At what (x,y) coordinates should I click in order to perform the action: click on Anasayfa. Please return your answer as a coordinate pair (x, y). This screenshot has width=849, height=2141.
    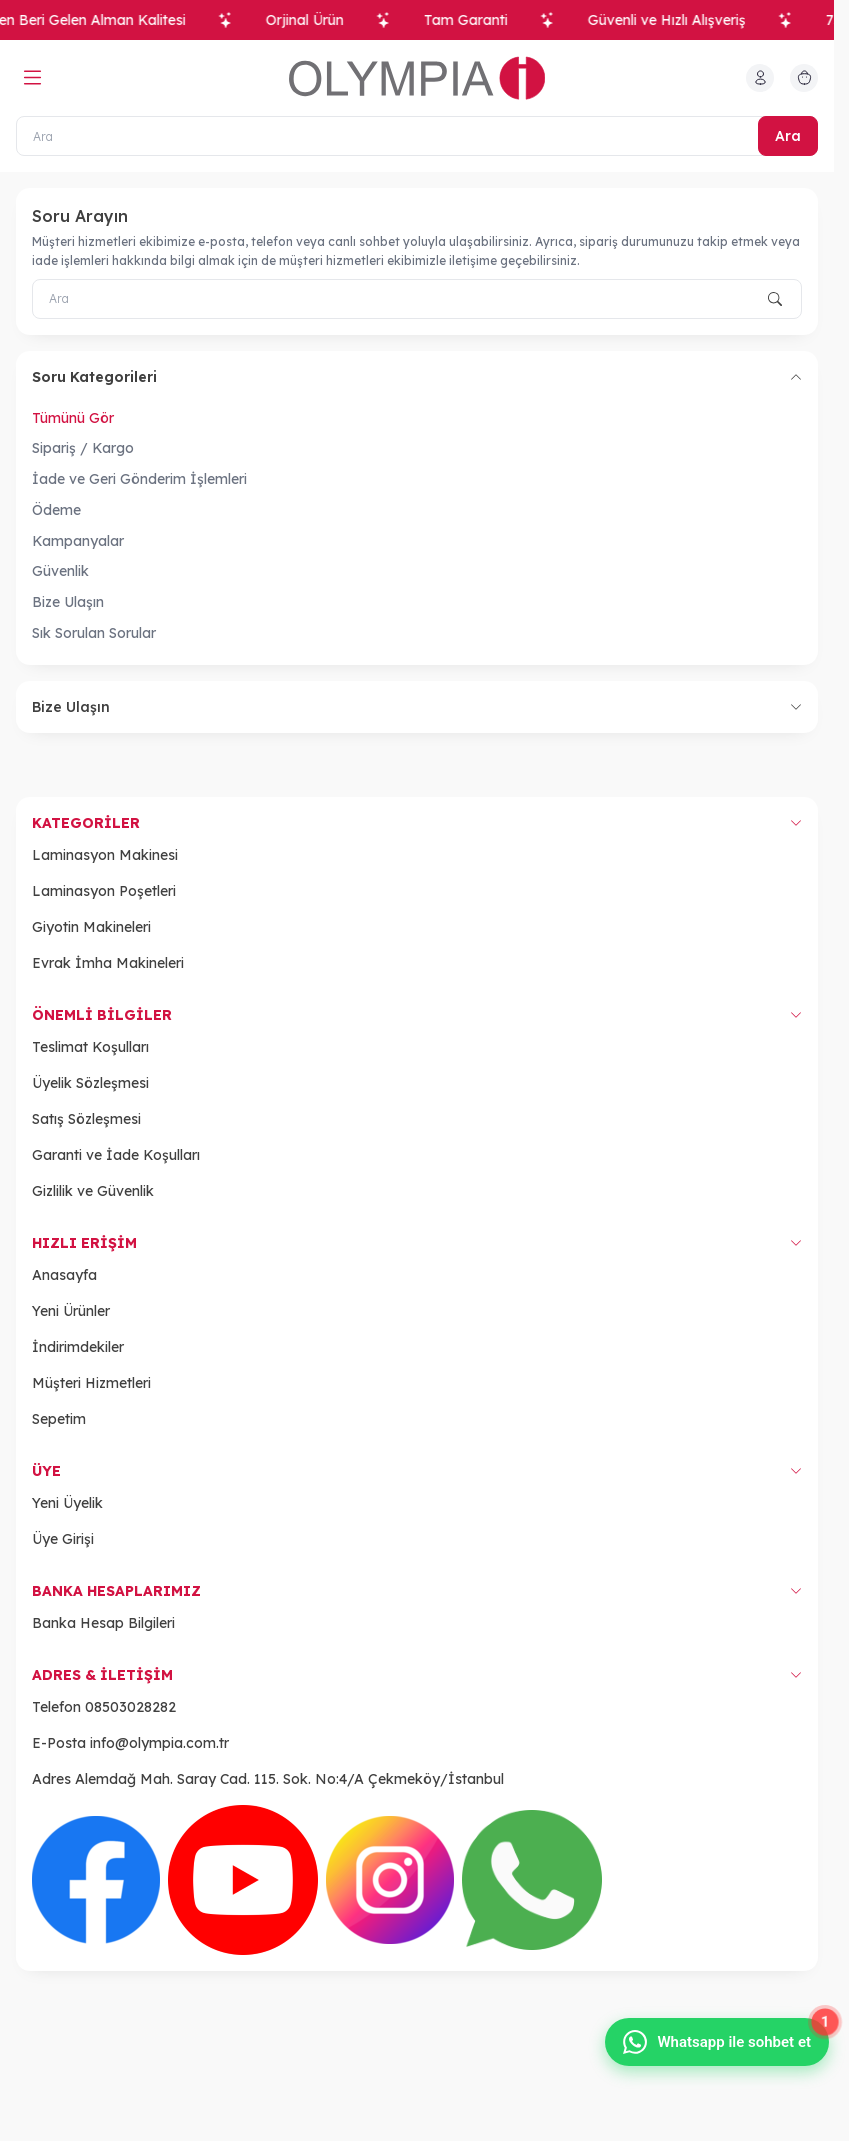
    Looking at the image, I should click on (64, 1275).